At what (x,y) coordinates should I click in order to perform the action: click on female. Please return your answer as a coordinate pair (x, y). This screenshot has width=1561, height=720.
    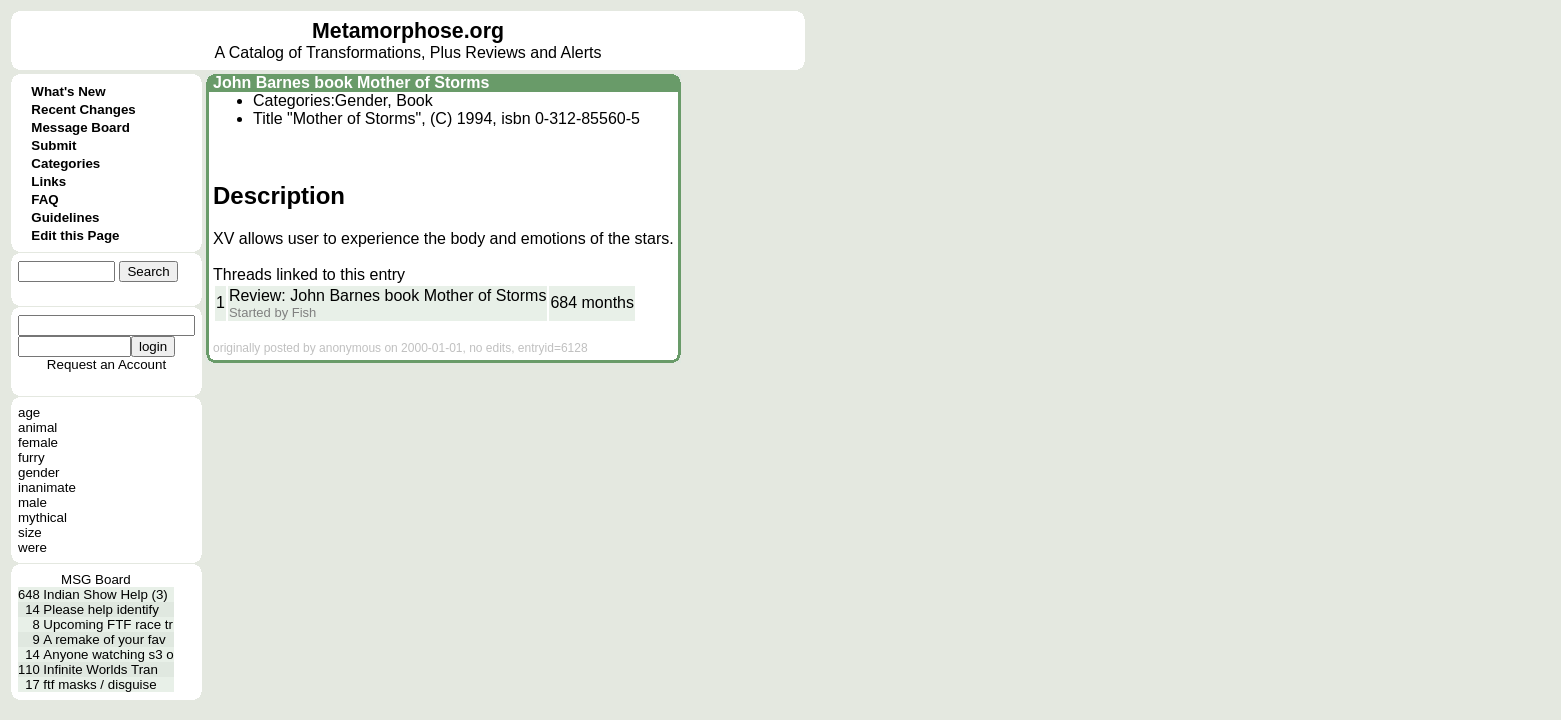
    Looking at the image, I should click on (38, 442).